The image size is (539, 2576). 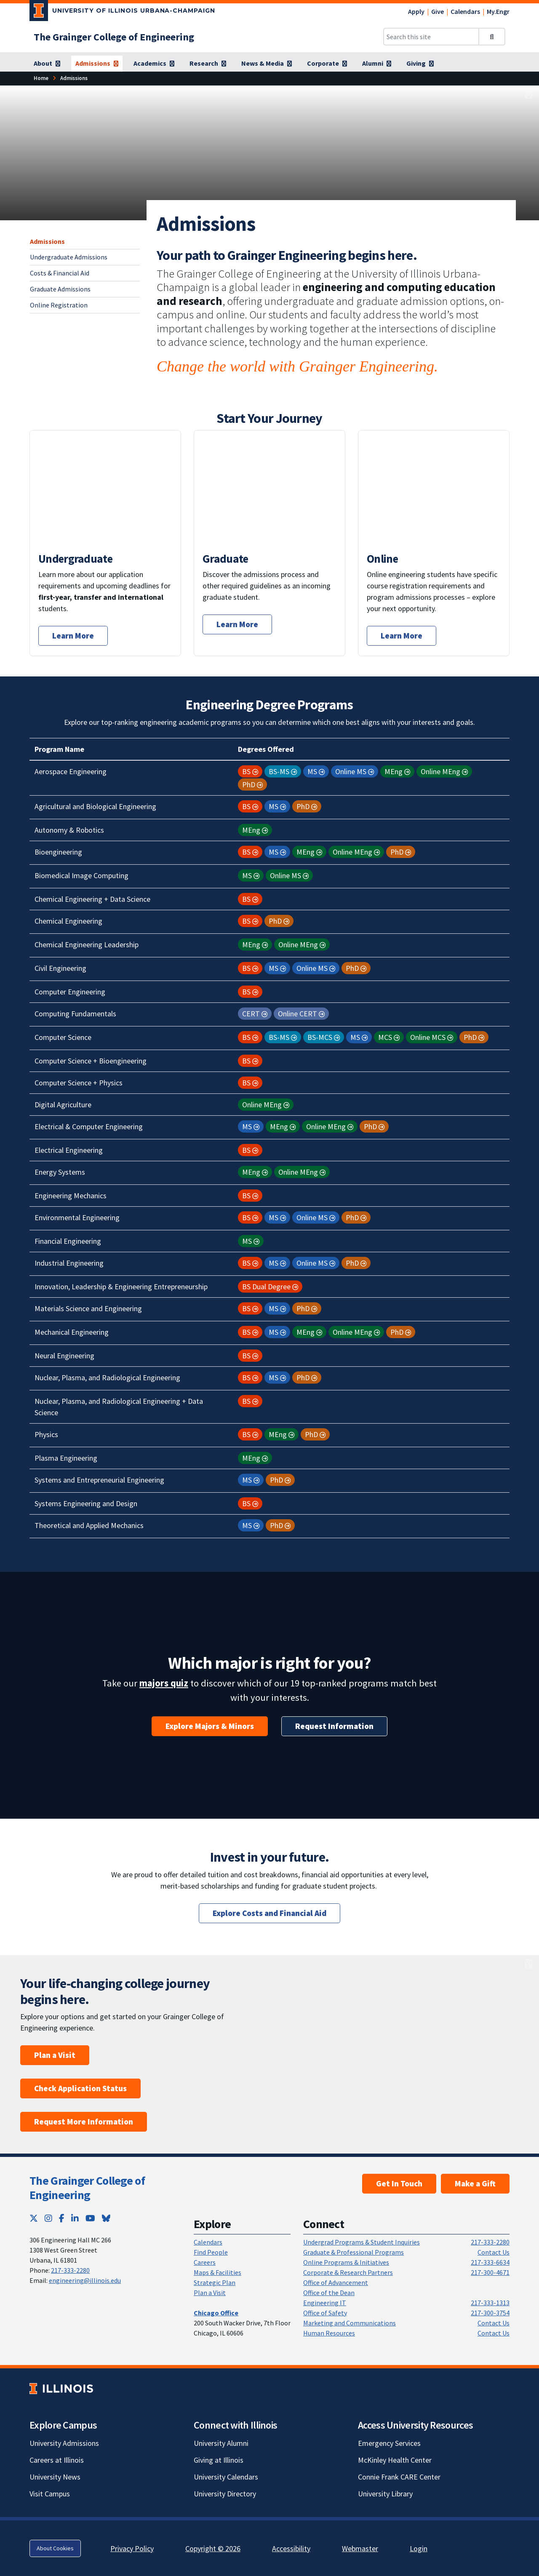 What do you see at coordinates (399, 2183) in the screenshot?
I see `Get In Touch` at bounding box center [399, 2183].